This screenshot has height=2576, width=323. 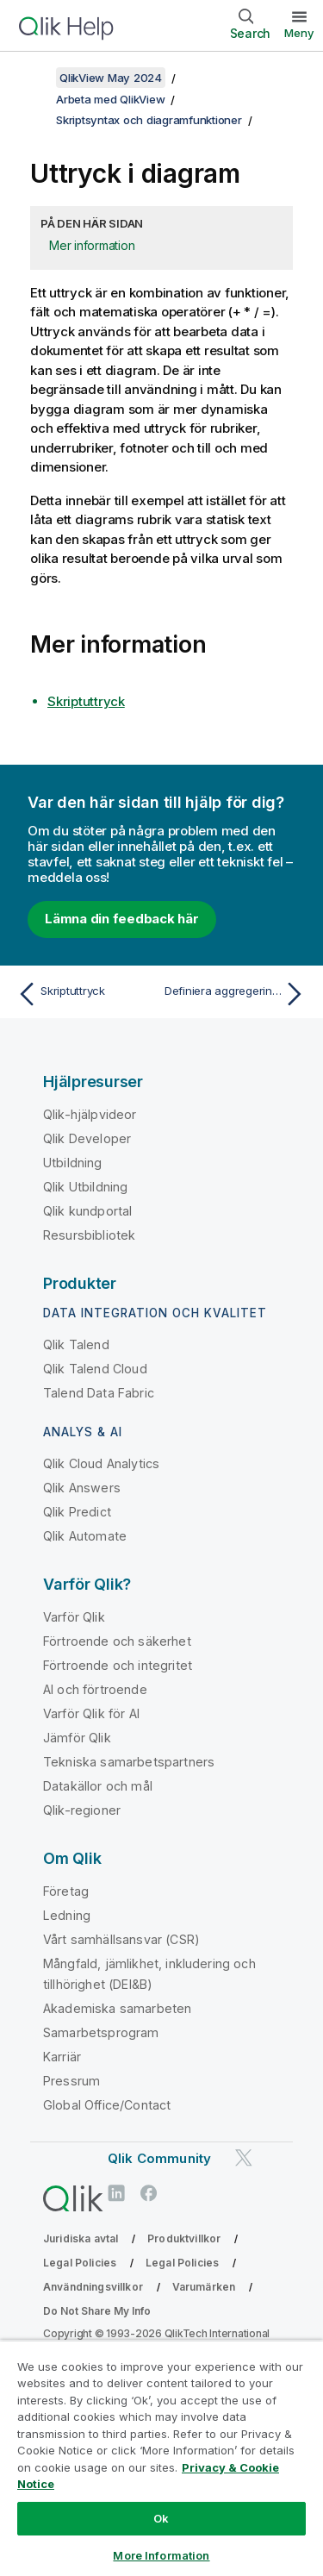 I want to click on More Information [More Information, Opens the preference center dialog], so click(x=161, y=2555).